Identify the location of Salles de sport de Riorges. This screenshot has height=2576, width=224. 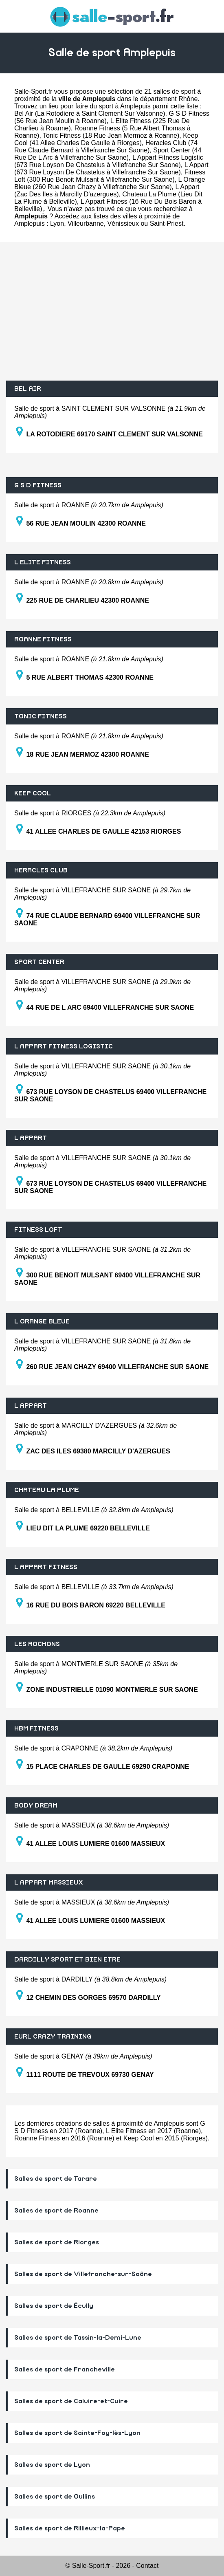
(56, 2242).